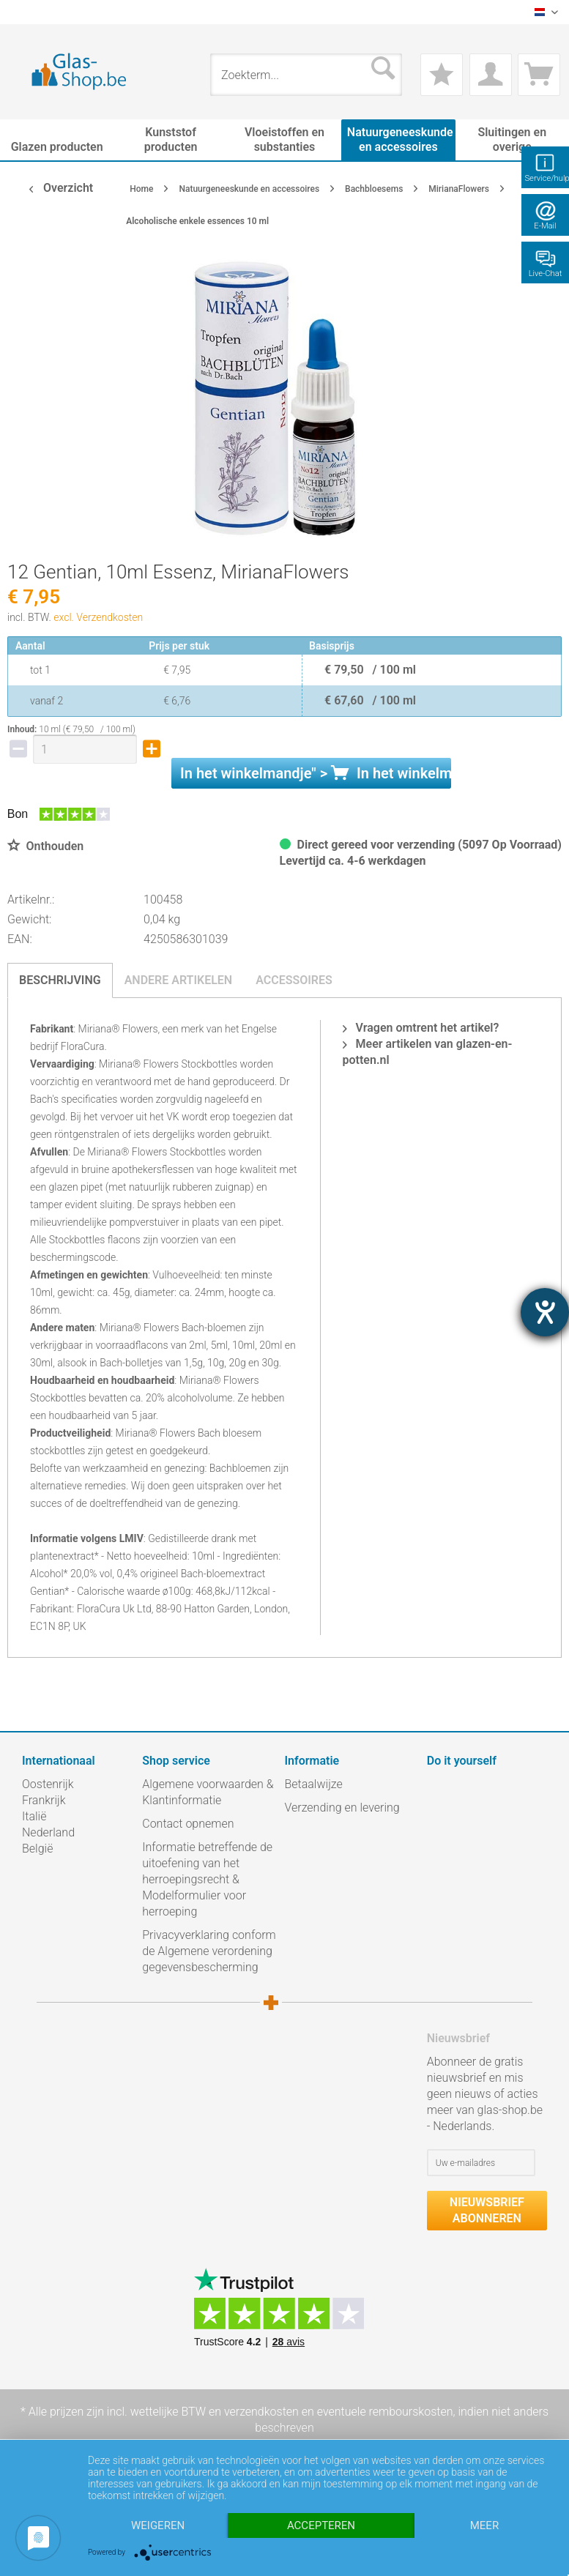  Describe the element at coordinates (98, 617) in the screenshot. I see `excl. Verzendkosten` at that location.